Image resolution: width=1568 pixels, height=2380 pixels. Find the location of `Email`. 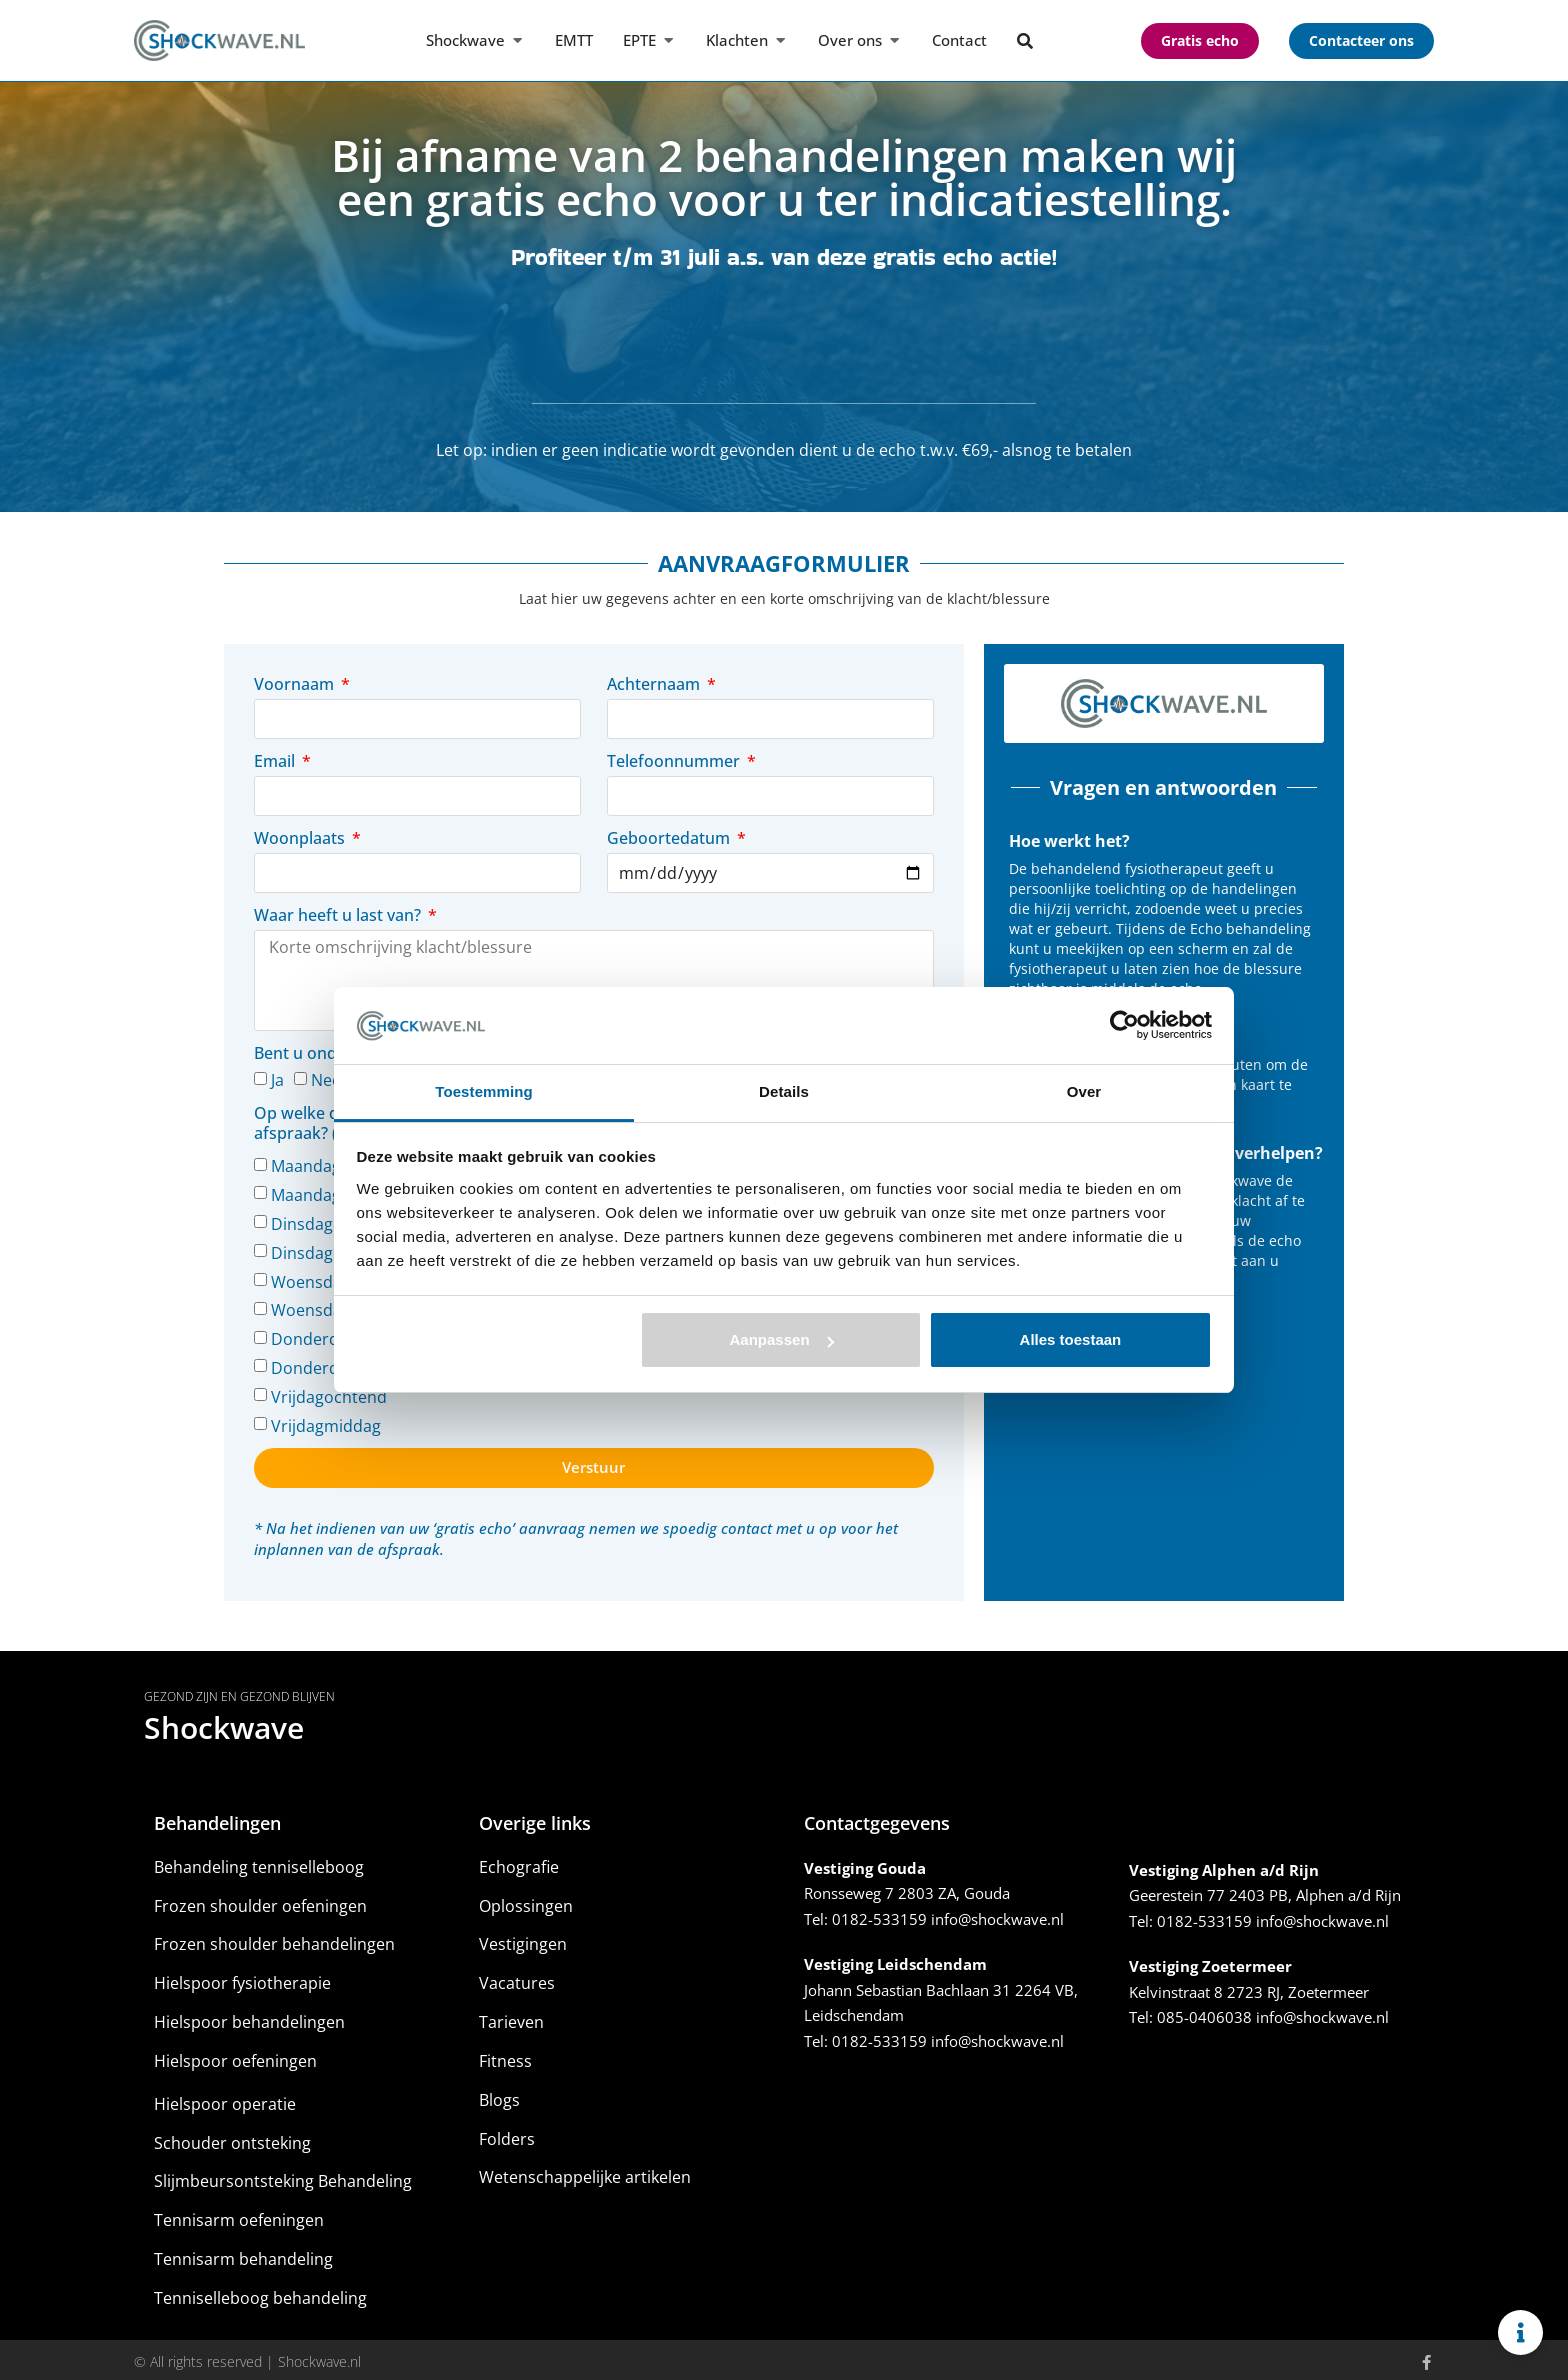

Email is located at coordinates (276, 761).